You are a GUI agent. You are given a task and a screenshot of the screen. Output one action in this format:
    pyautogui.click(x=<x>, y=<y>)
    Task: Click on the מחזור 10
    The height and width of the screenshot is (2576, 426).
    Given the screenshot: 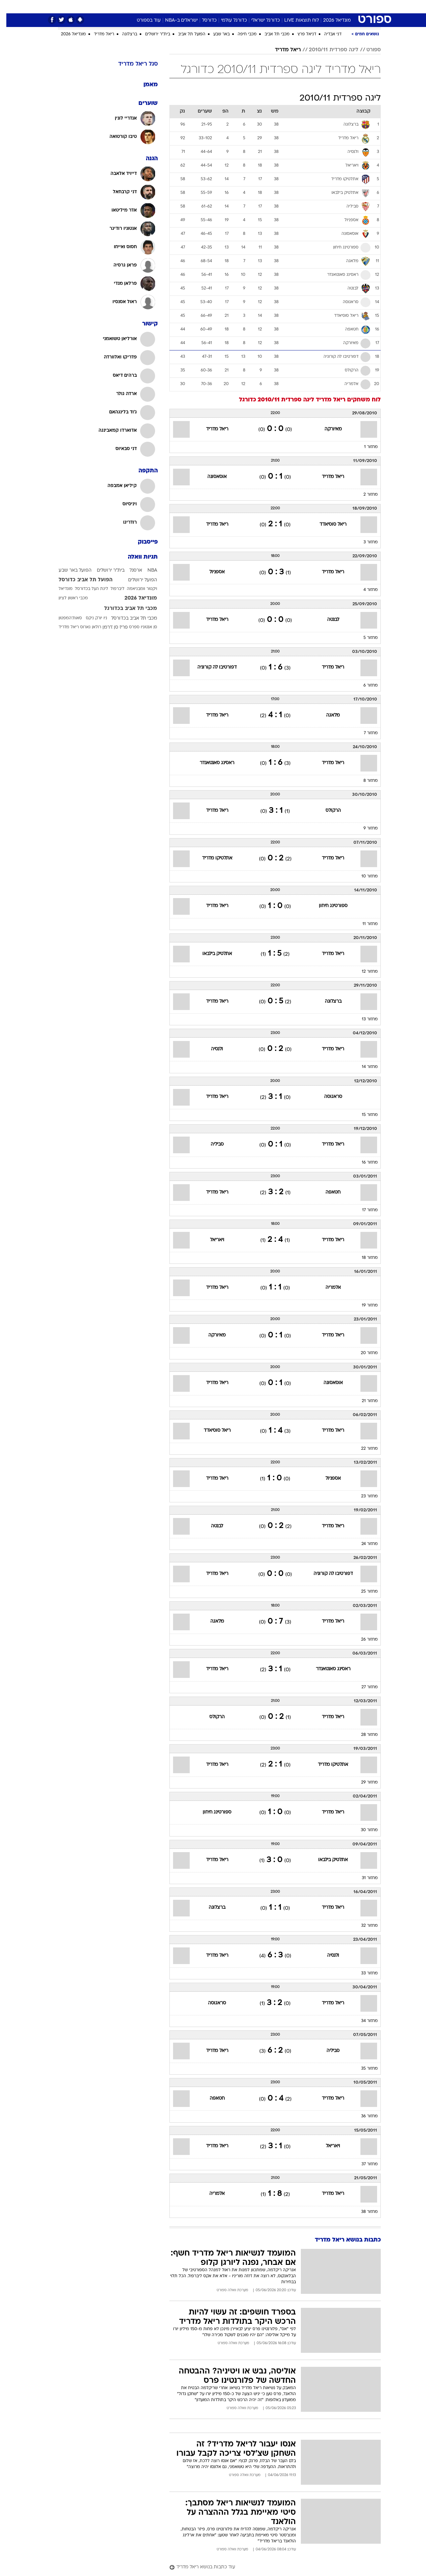 What is the action you would take?
    pyautogui.click(x=363, y=876)
    